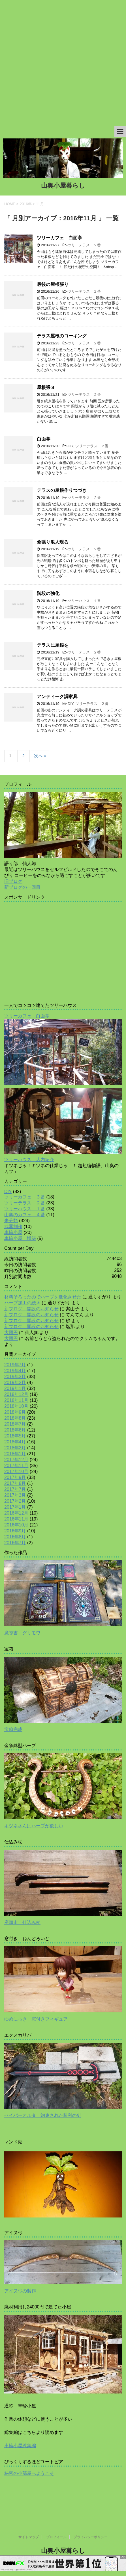 Image resolution: width=126 pixels, height=2576 pixels. What do you see at coordinates (29, 1159) in the screenshot?
I see `ツリーハウス 店内紹介` at bounding box center [29, 1159].